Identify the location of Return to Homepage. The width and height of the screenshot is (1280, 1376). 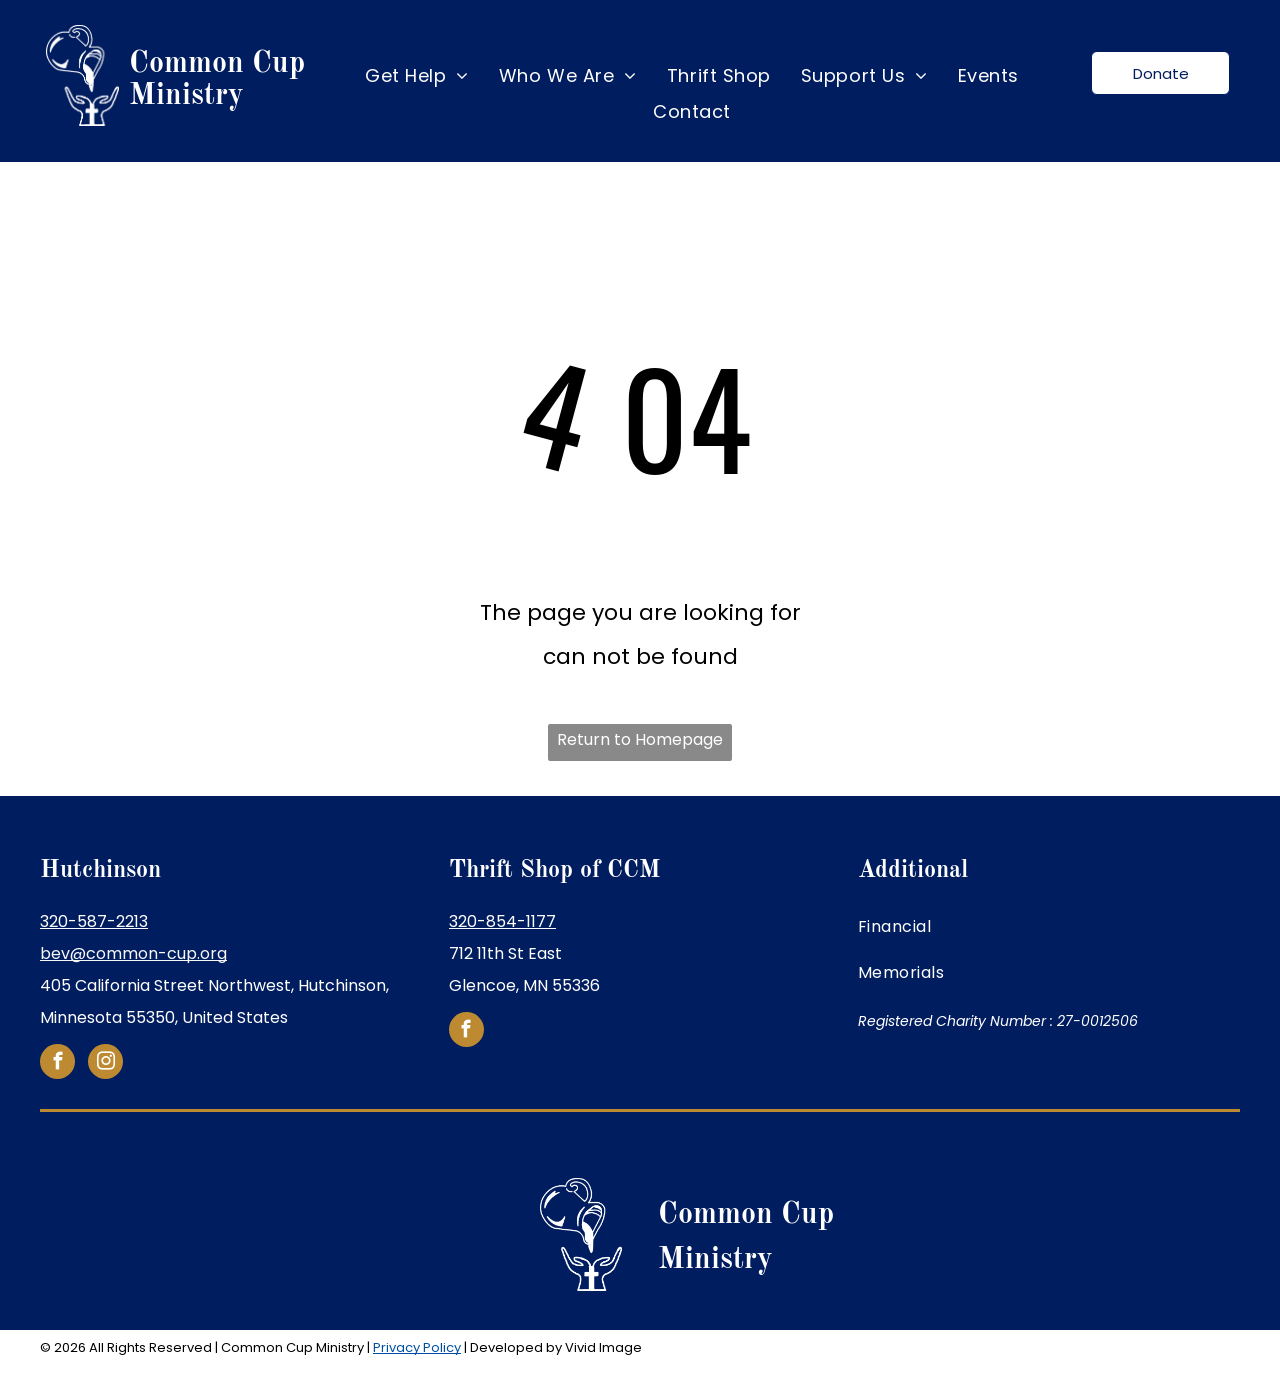
(640, 739).